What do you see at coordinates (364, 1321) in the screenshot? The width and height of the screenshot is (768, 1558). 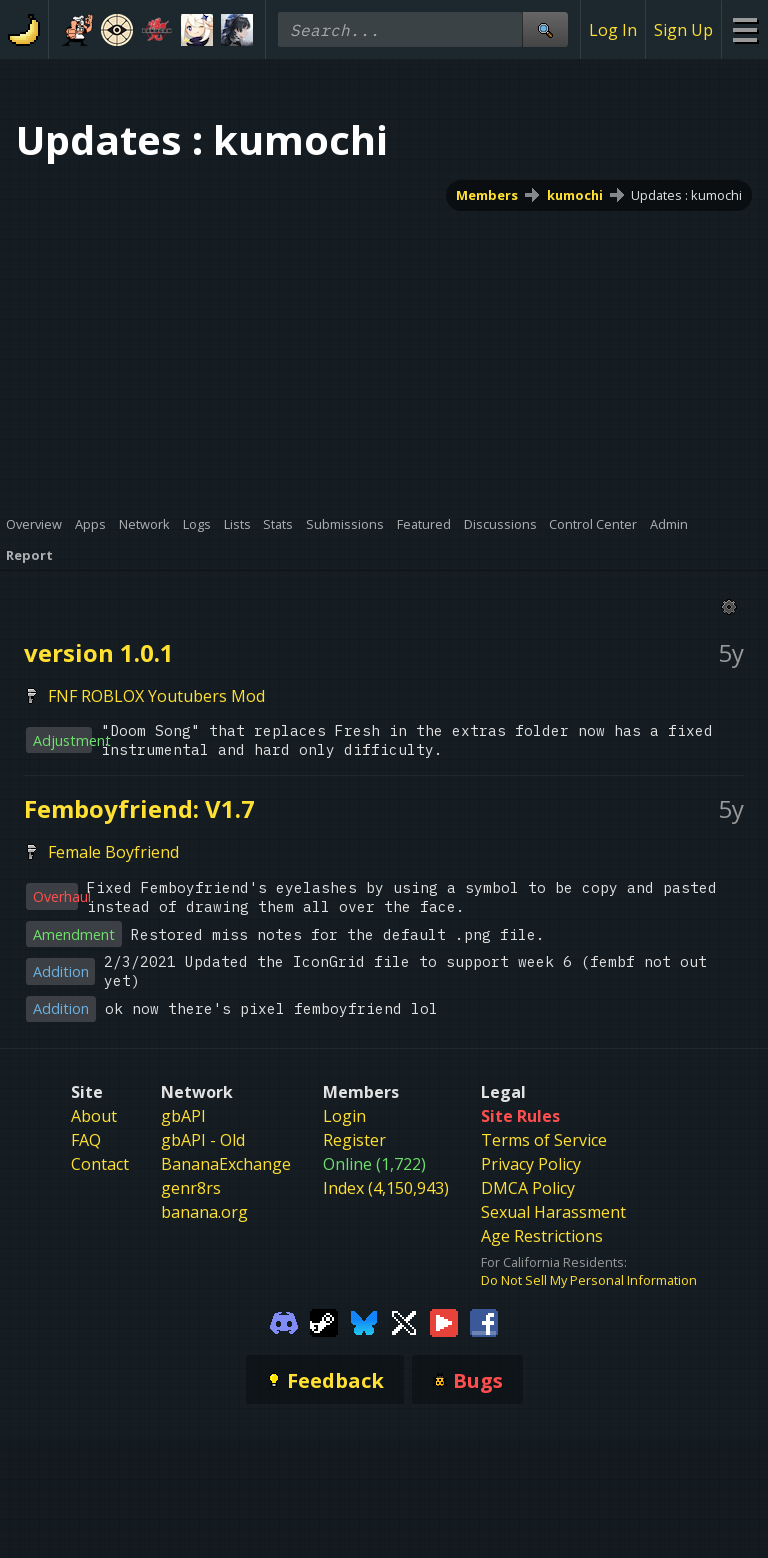 I see `[Gamebanana Bluesky]` at bounding box center [364, 1321].